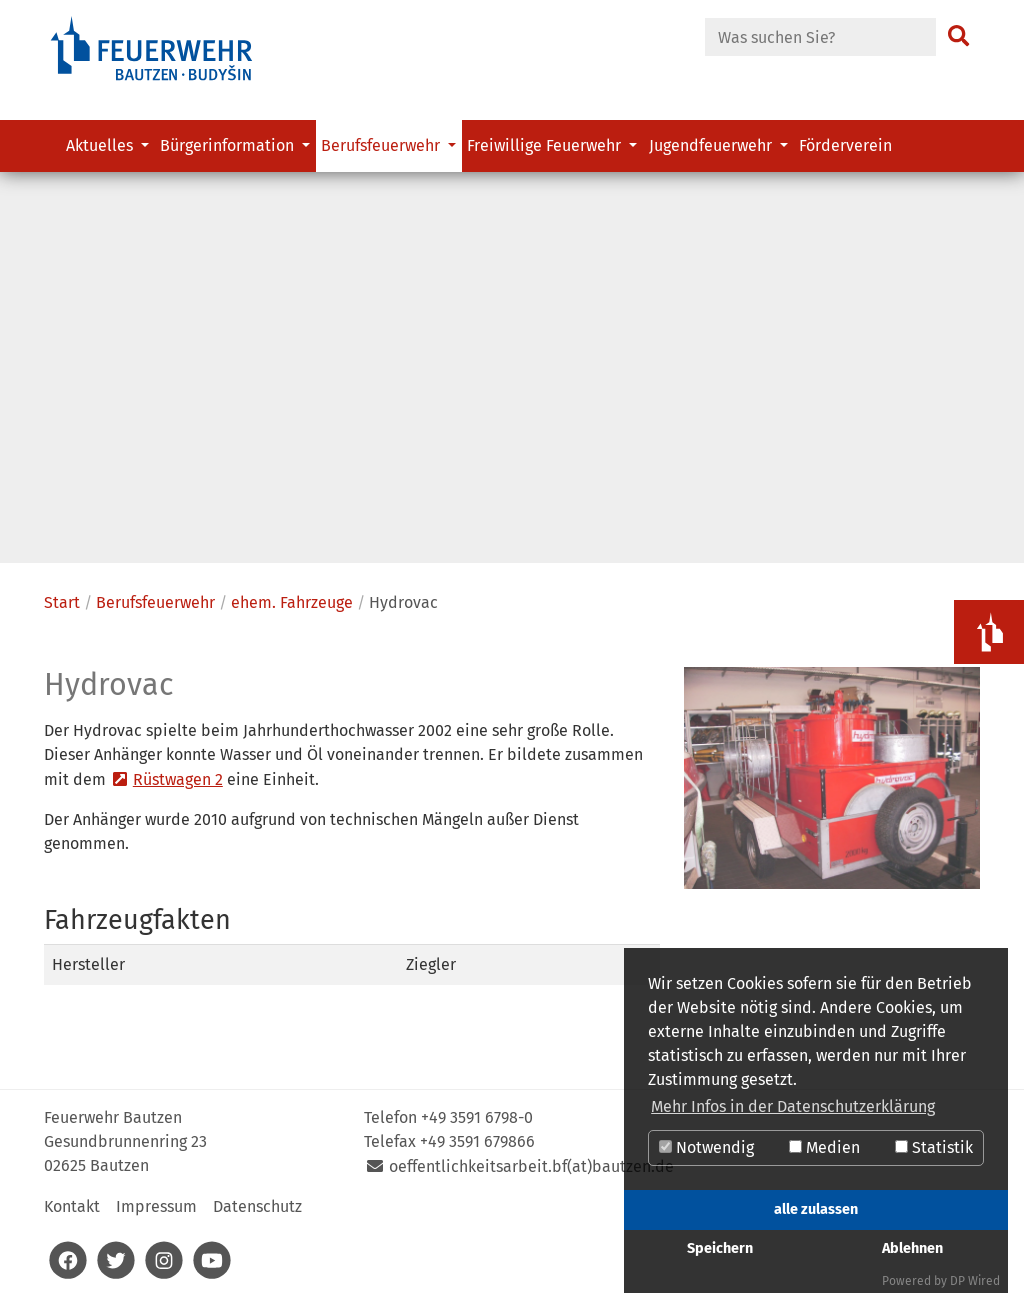  What do you see at coordinates (824, 1147) in the screenshot?
I see `Medien` at bounding box center [824, 1147].